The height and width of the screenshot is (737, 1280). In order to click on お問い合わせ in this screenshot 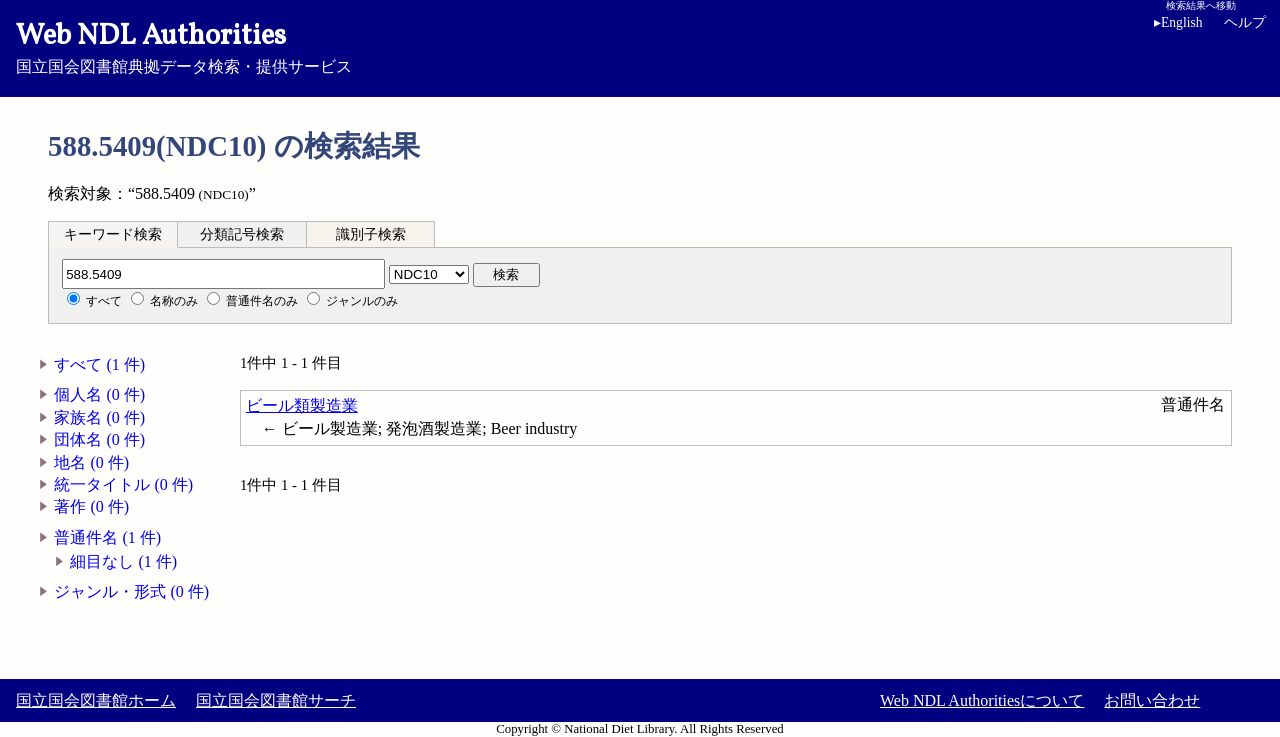, I will do `click(1152, 700)`.